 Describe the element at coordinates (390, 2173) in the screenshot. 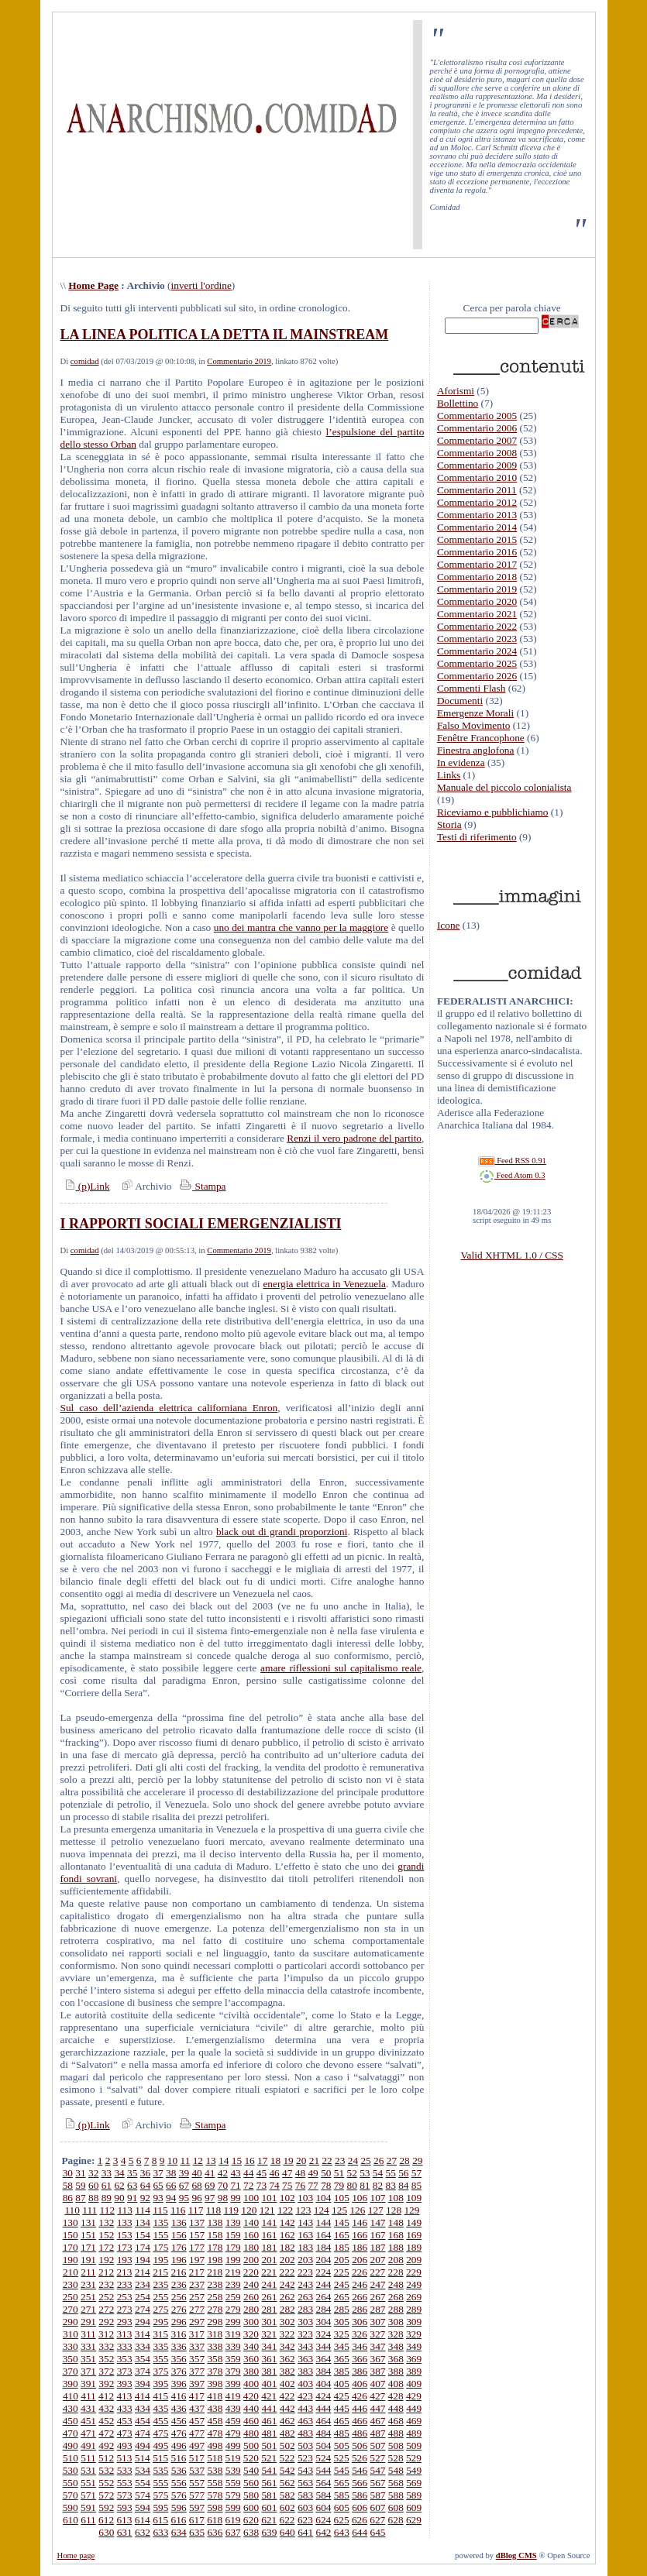

I see `55` at that location.